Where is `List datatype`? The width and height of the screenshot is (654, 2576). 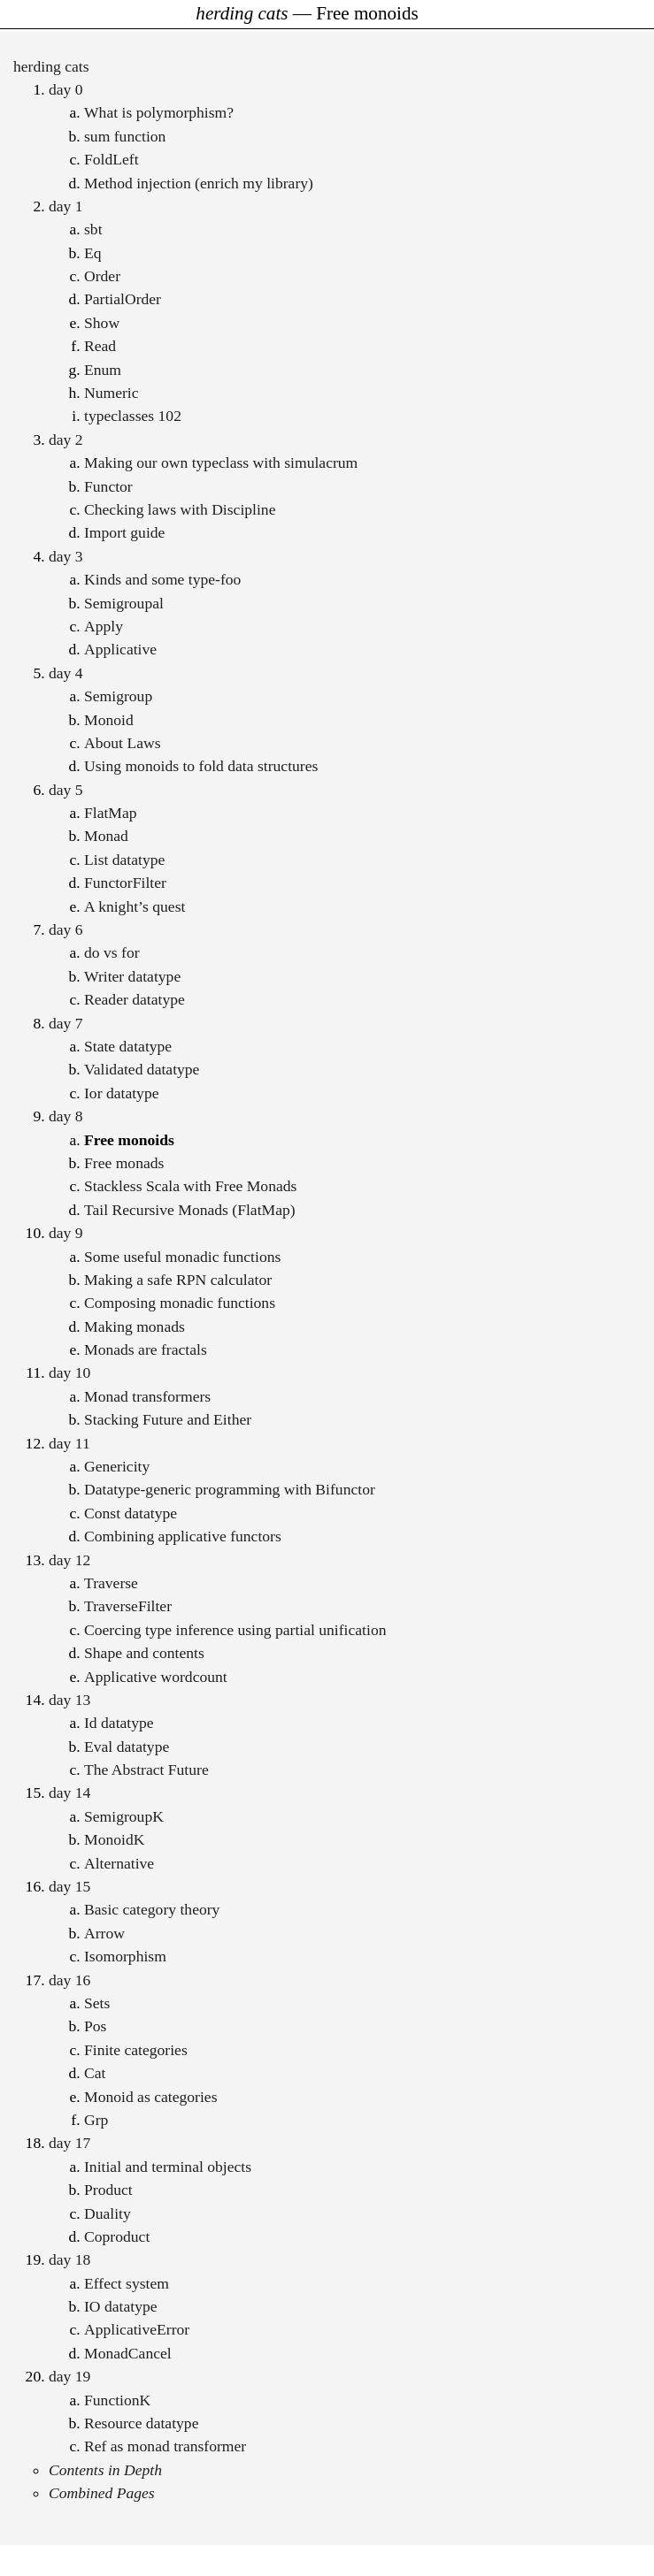 List datatype is located at coordinates (124, 859).